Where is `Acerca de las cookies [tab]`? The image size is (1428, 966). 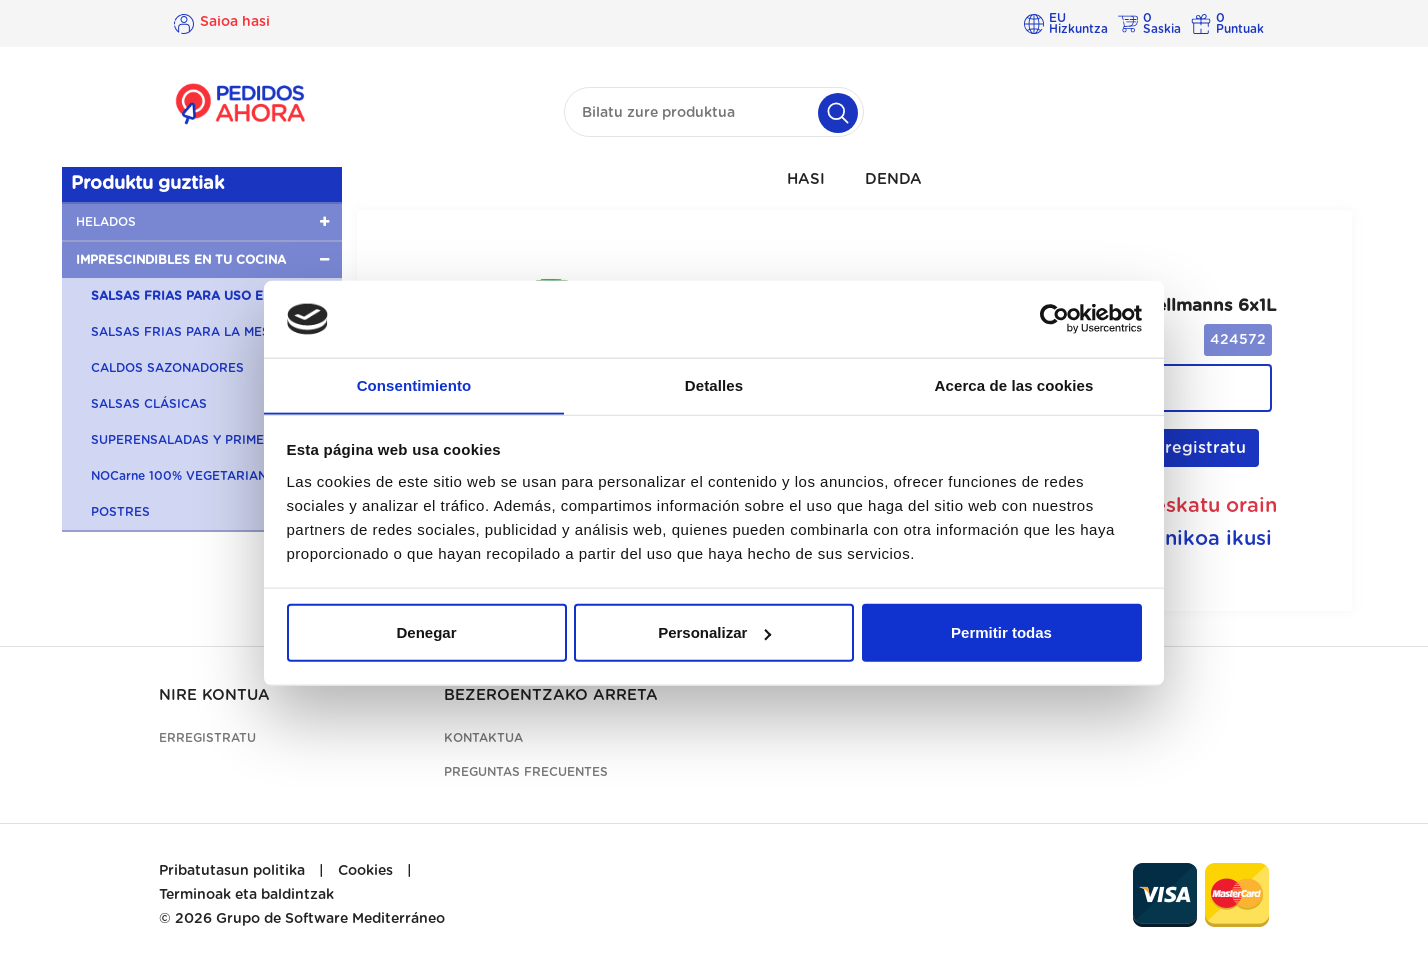 Acerca de las cookies [tab] is located at coordinates (1014, 384).